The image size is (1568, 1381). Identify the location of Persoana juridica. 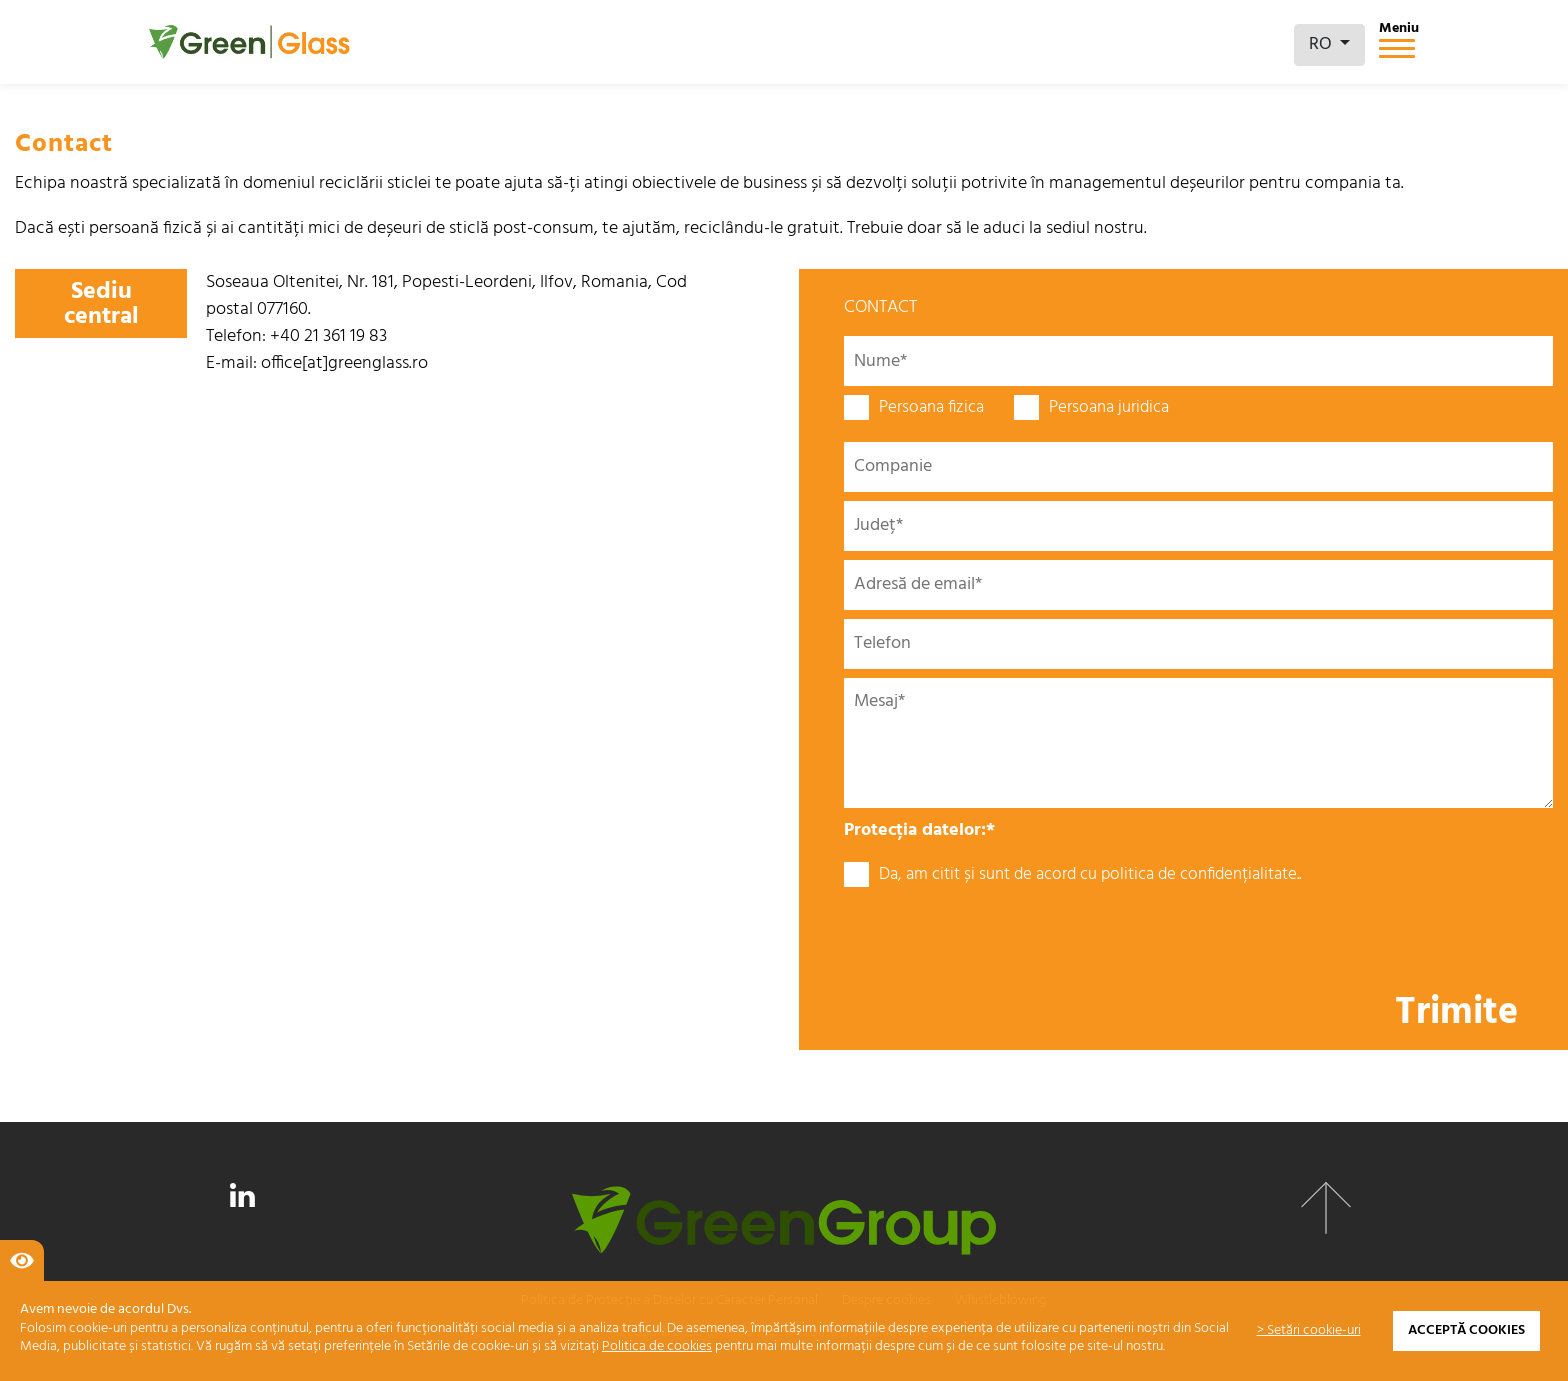
(1091, 408).